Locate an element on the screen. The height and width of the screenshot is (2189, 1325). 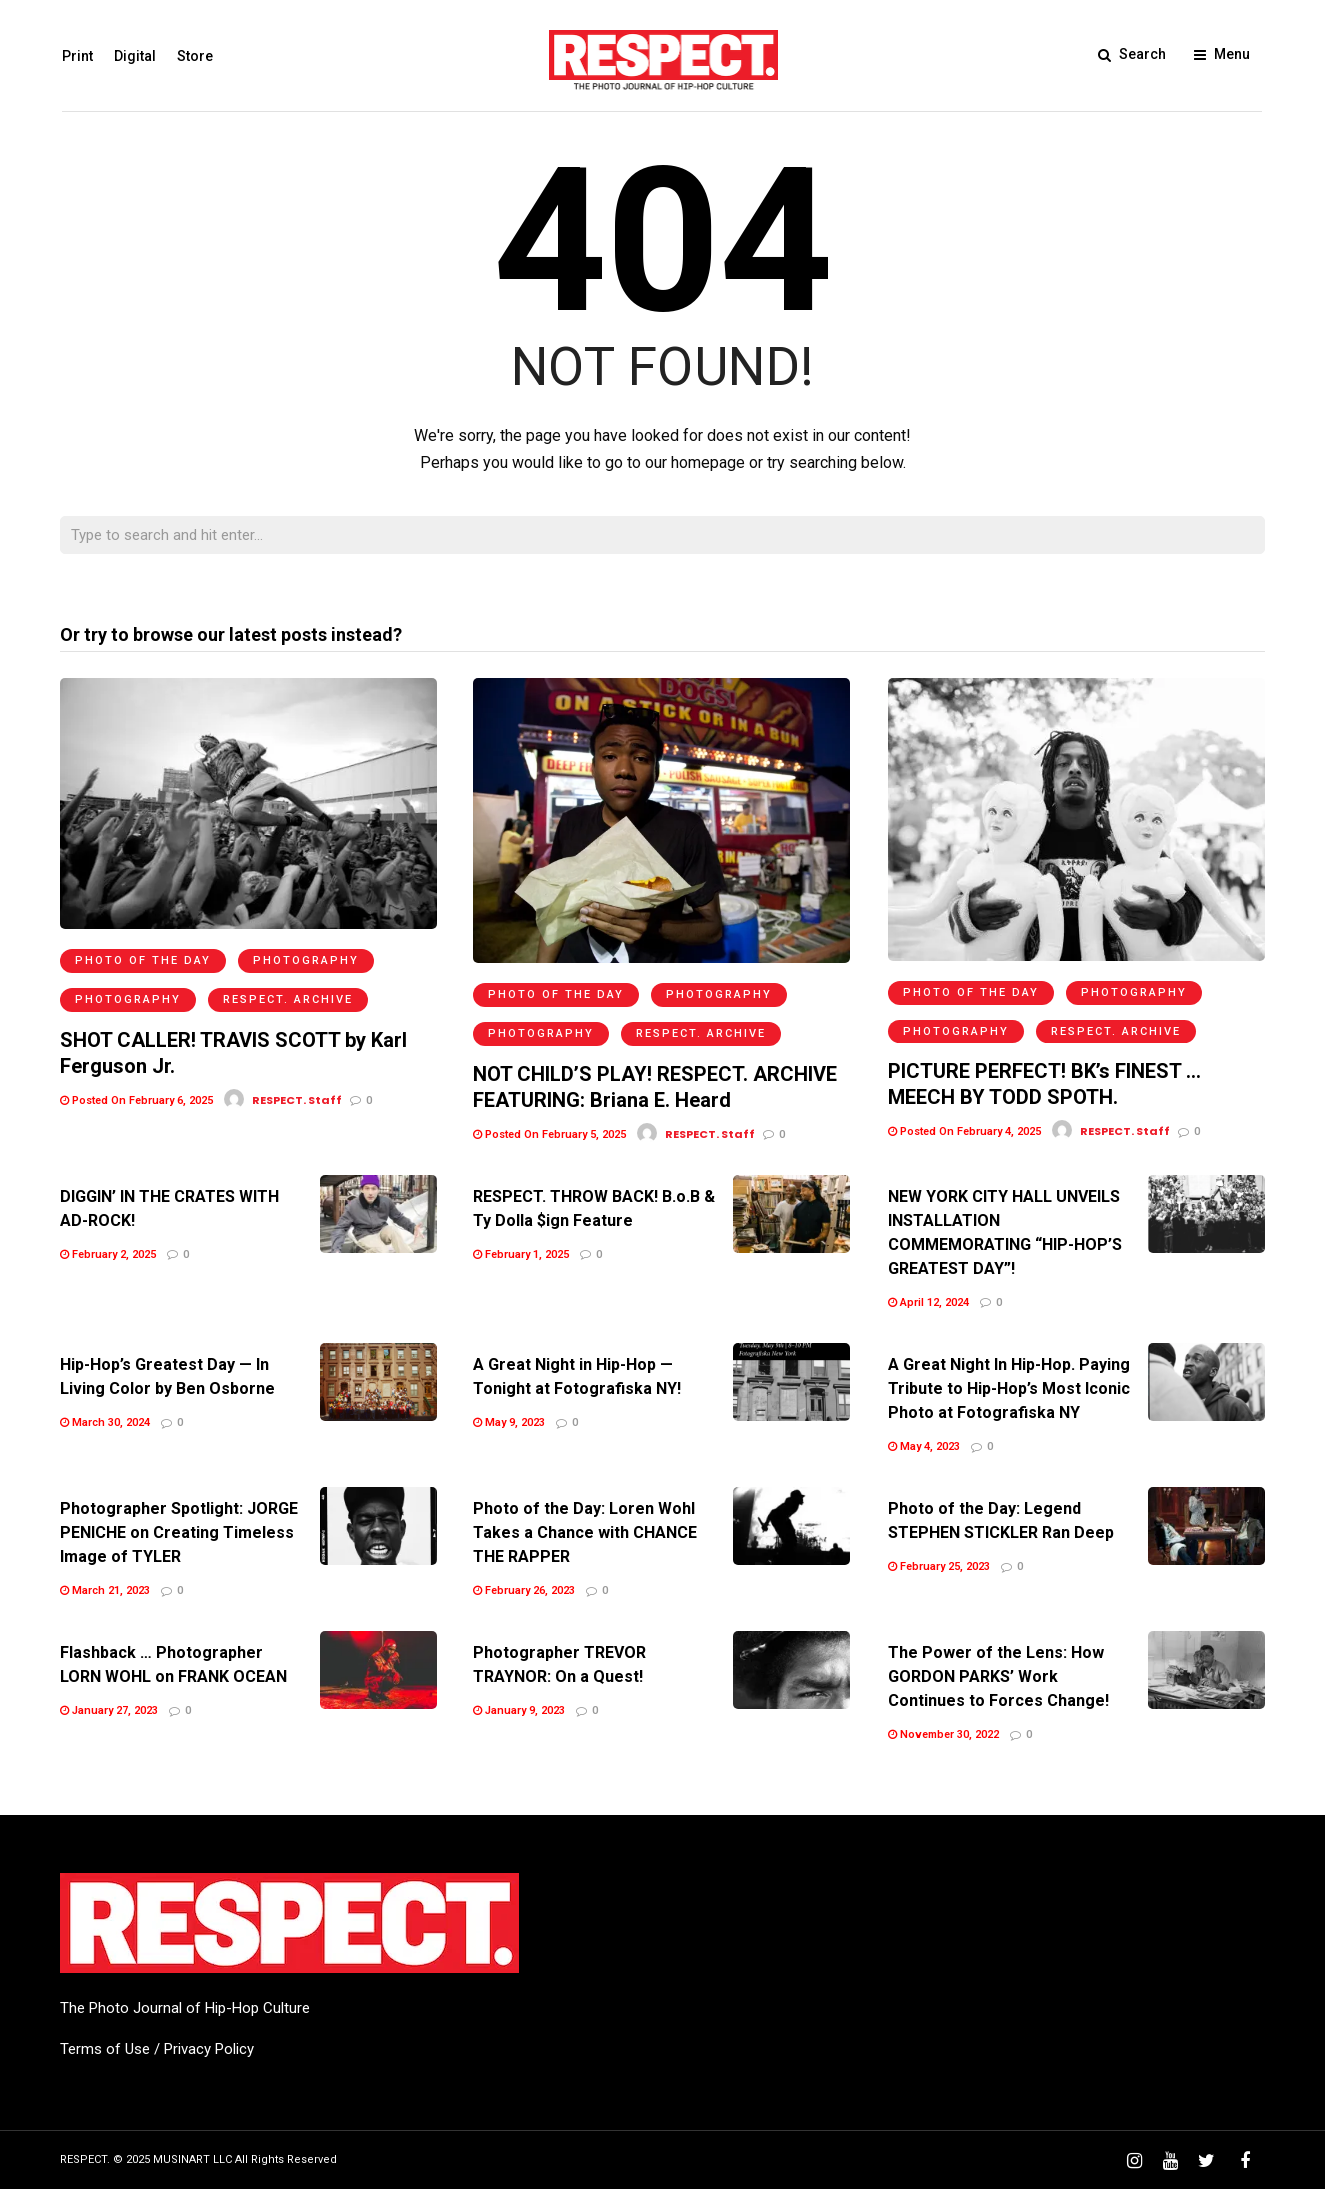
Terms of Use is located at coordinates (105, 2049).